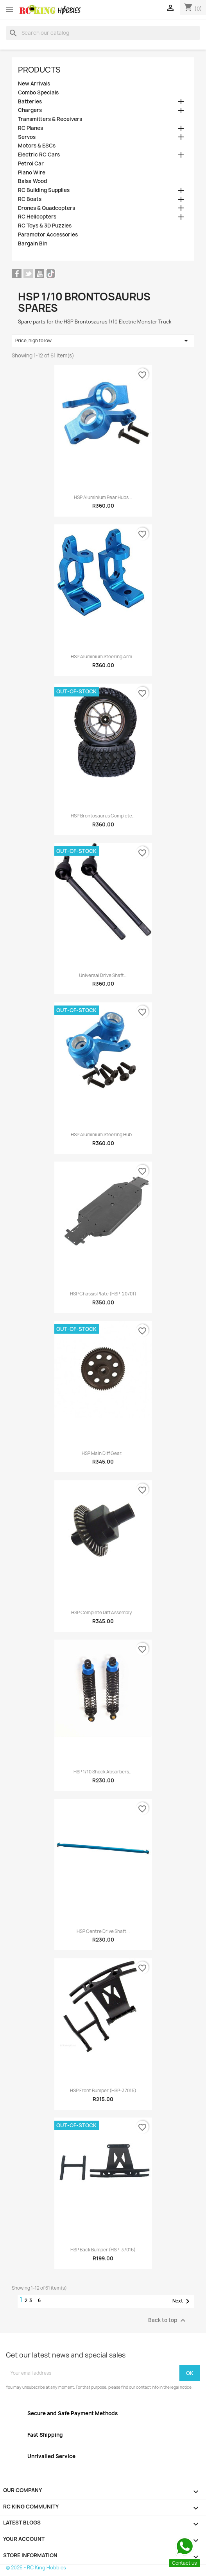  I want to click on © 2026 - RC King Hobbies, so click(36, 2567).